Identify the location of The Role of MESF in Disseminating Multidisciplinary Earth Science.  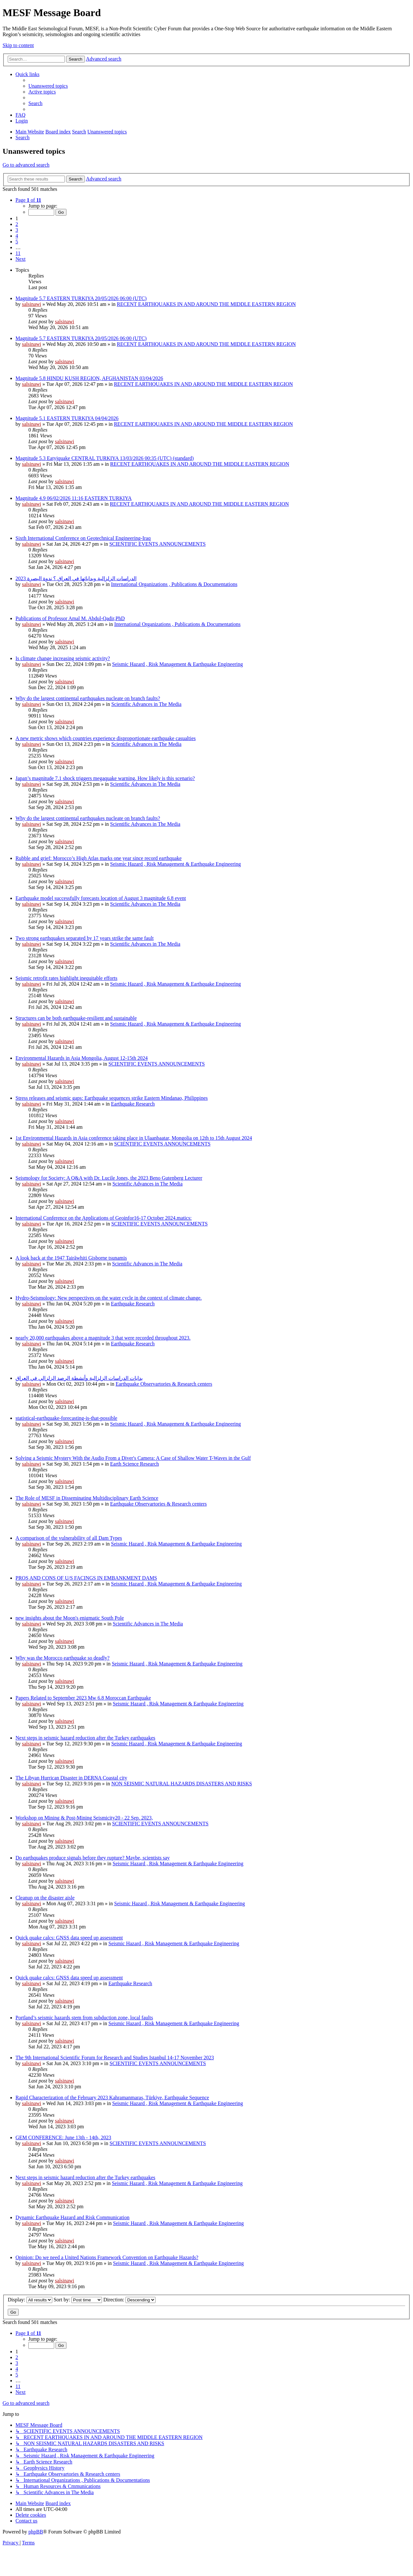
(86, 1498).